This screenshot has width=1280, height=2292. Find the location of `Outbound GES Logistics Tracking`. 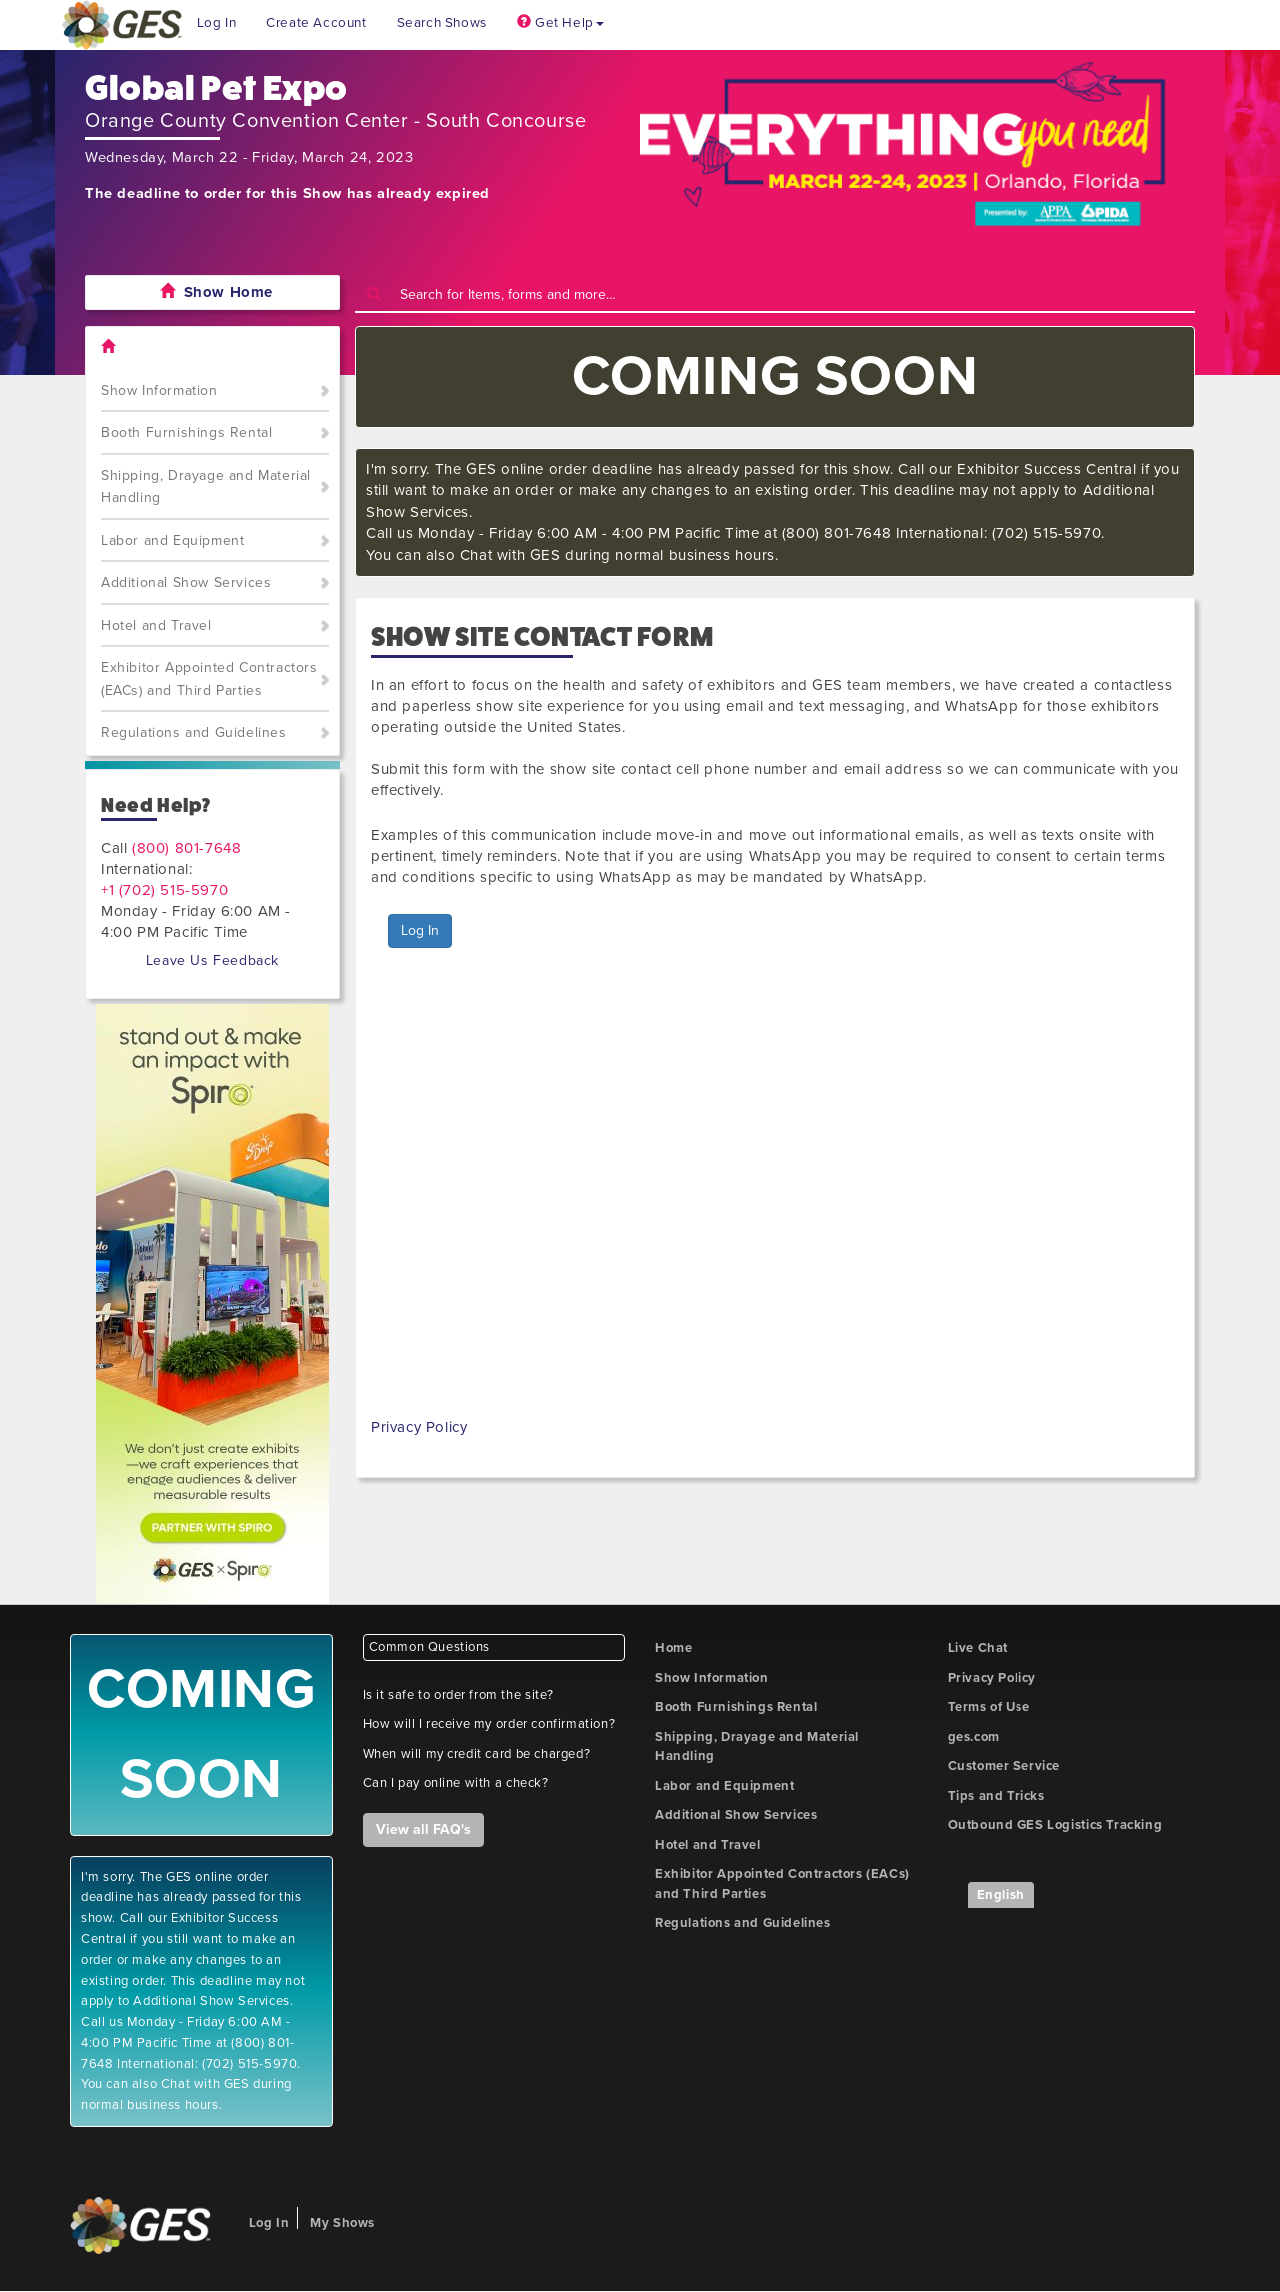

Outbound GES Logistics Tracking is located at coordinates (1055, 1825).